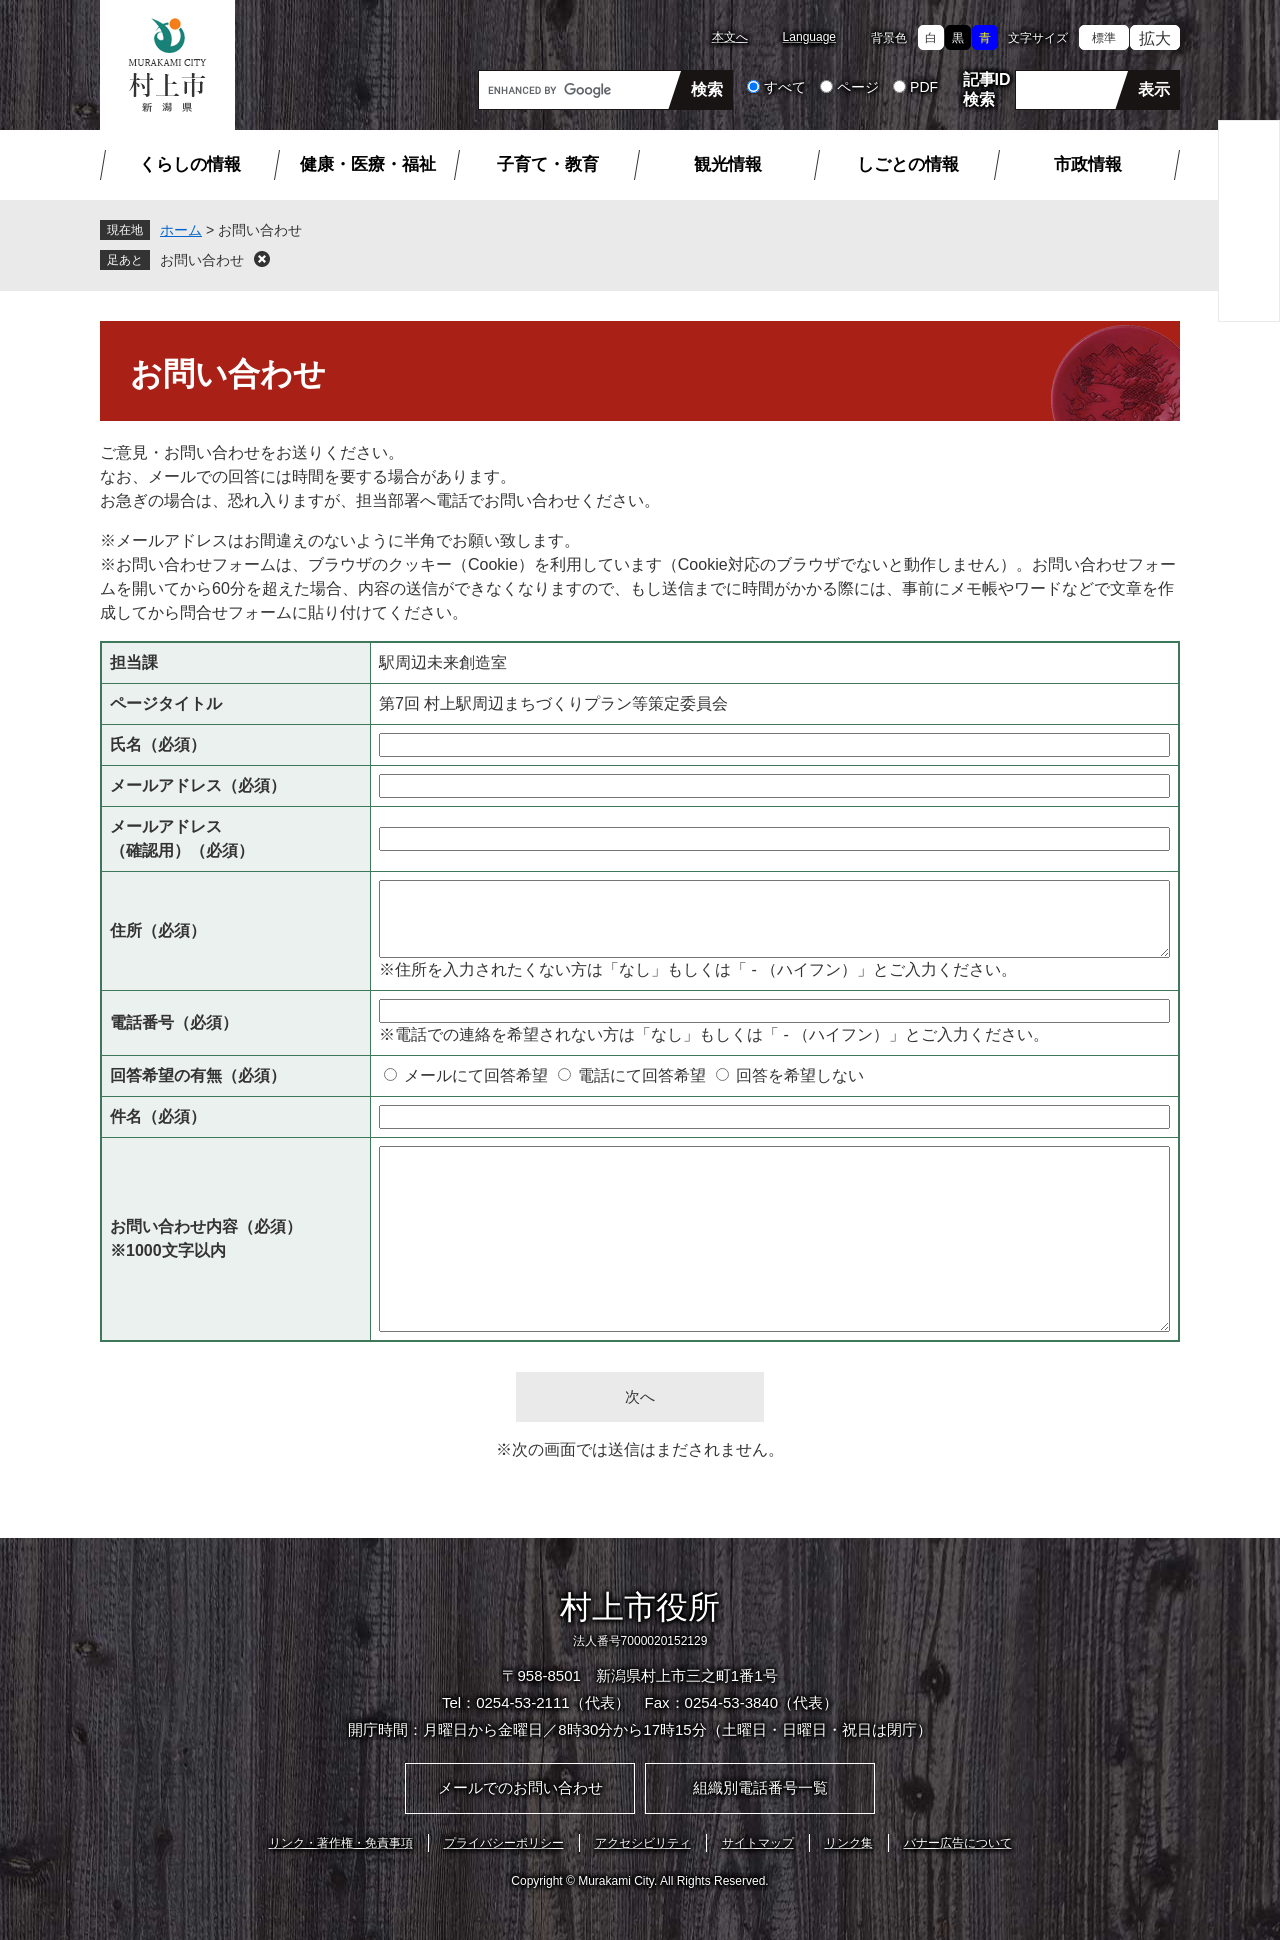 The height and width of the screenshot is (1940, 1280). Describe the element at coordinates (800, 1075) in the screenshot. I see `回答を希望しない` at that location.